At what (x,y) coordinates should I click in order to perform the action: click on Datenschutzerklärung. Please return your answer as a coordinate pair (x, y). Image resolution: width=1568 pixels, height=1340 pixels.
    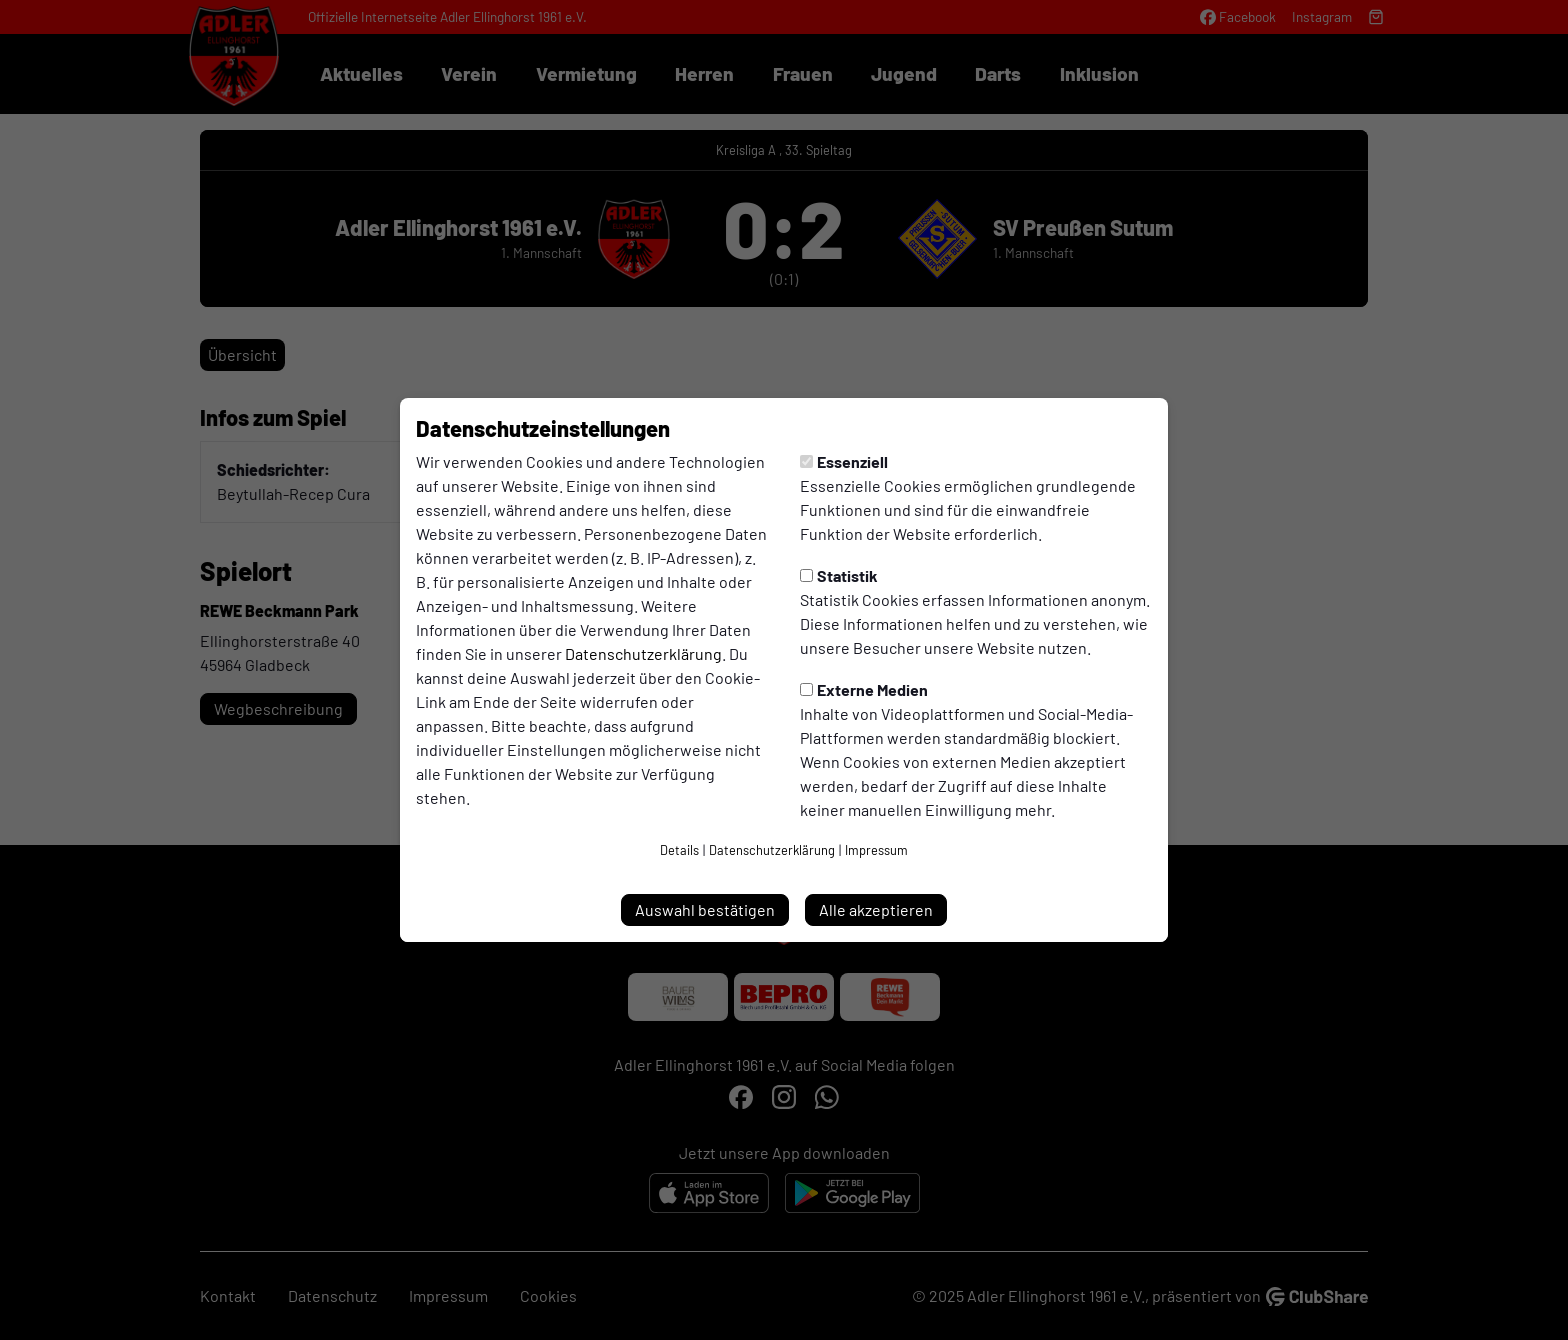
    Looking at the image, I should click on (643, 653).